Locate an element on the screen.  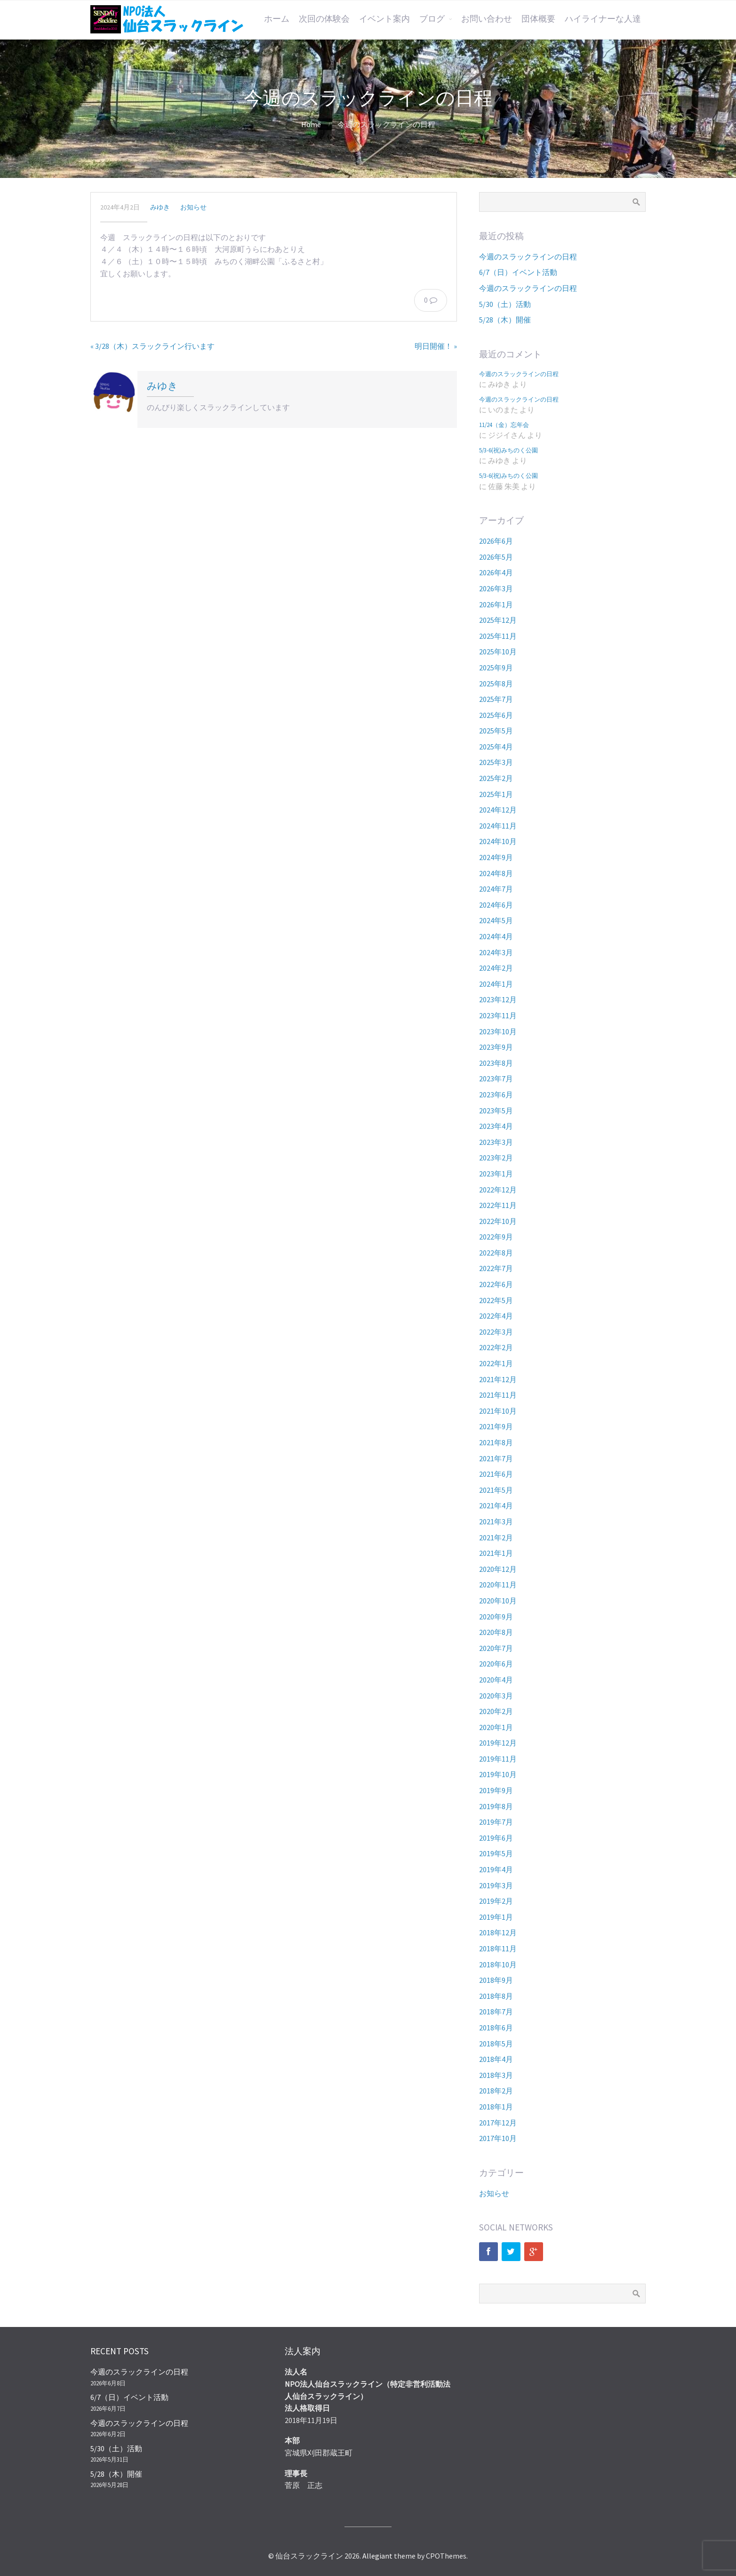
2021年4月 is located at coordinates (496, 1505).